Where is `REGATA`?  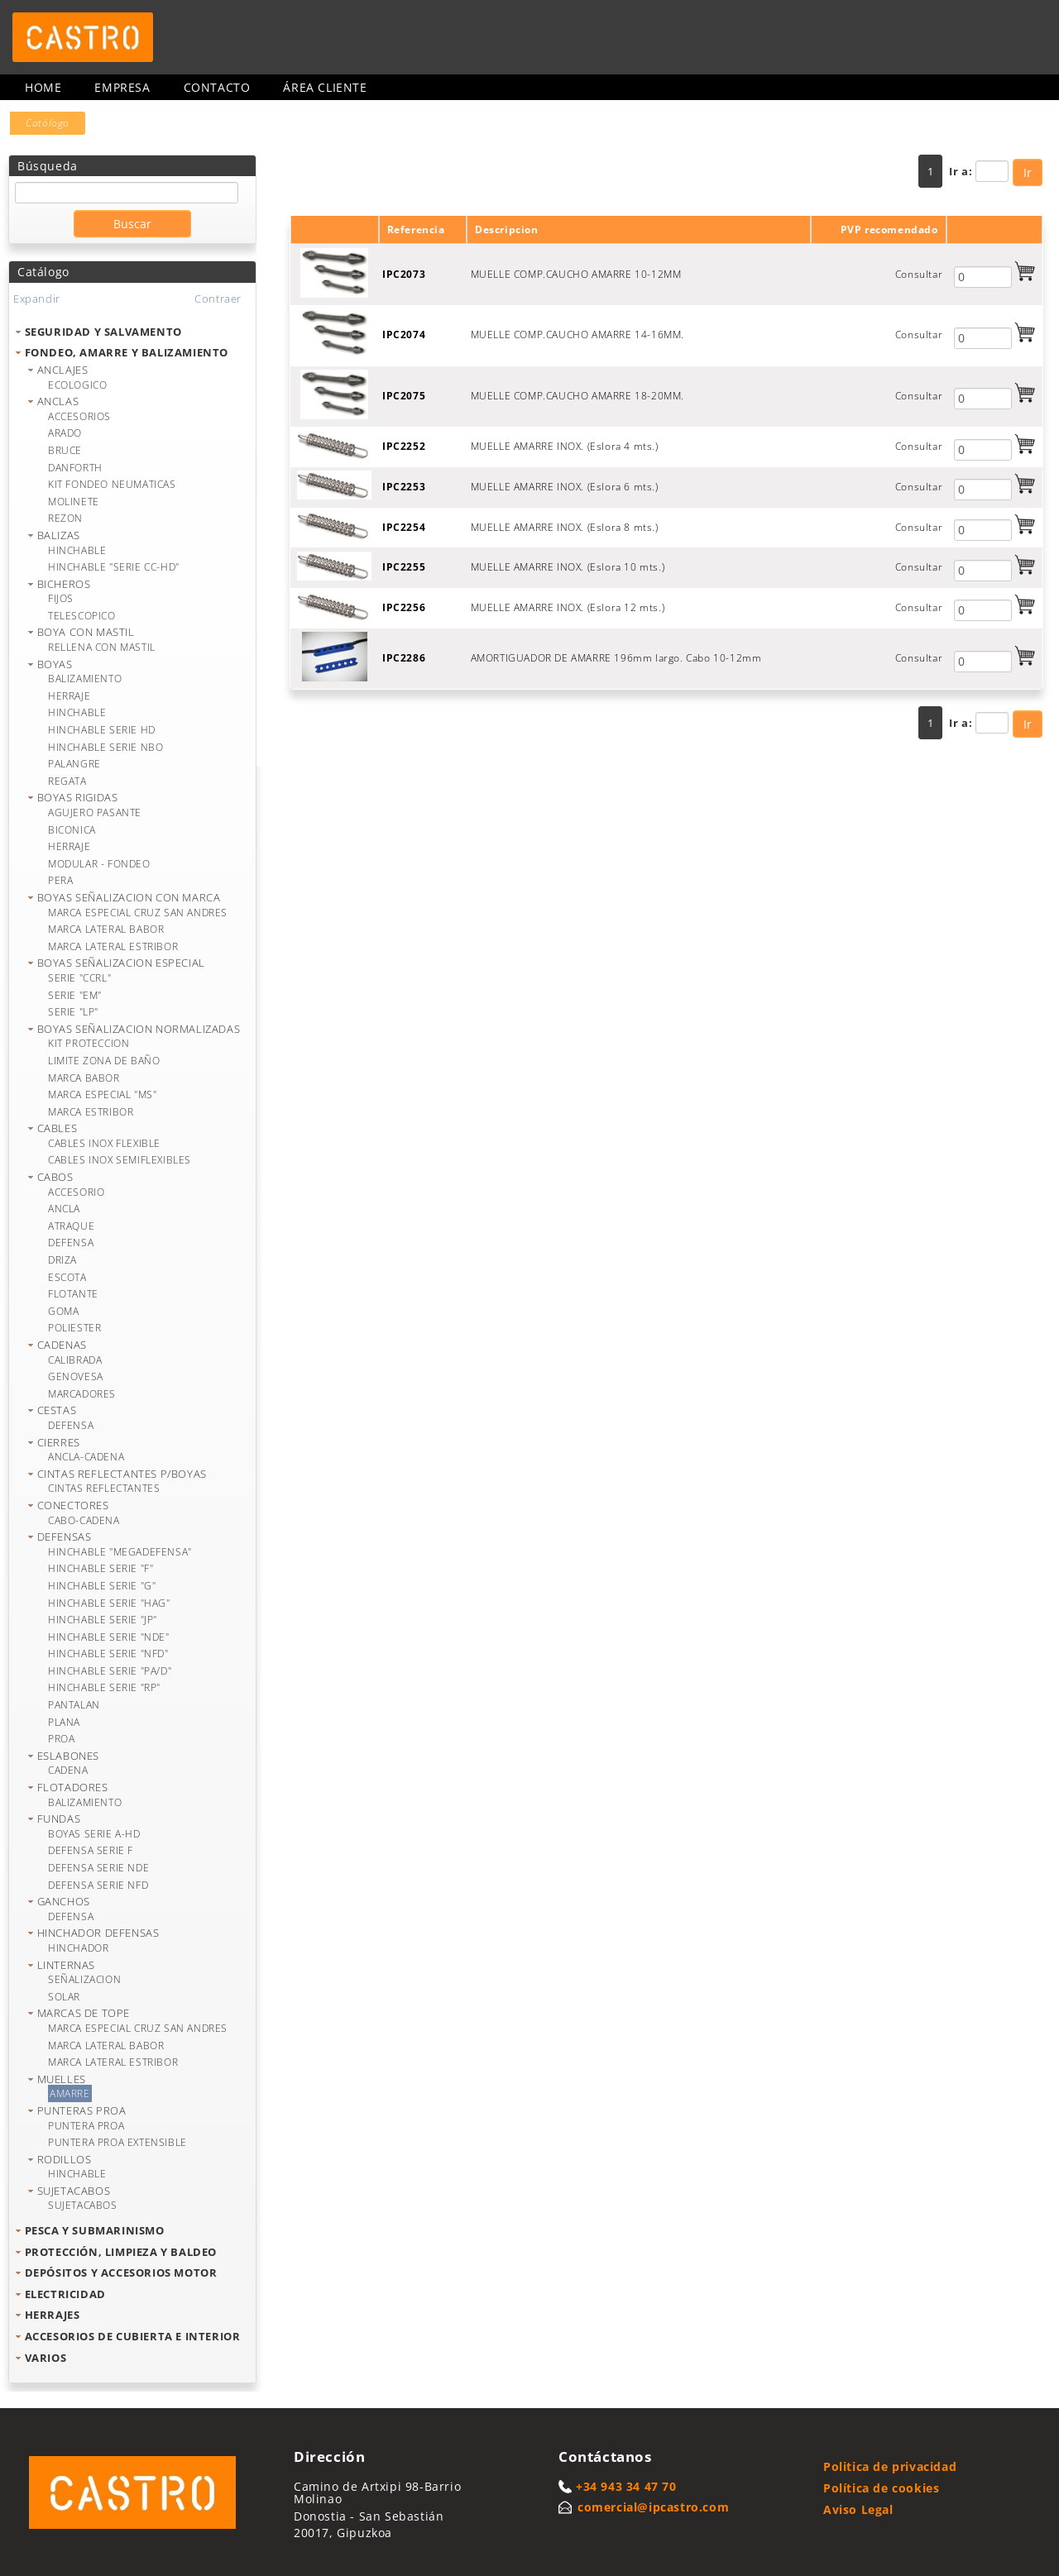 REGATA is located at coordinates (67, 781).